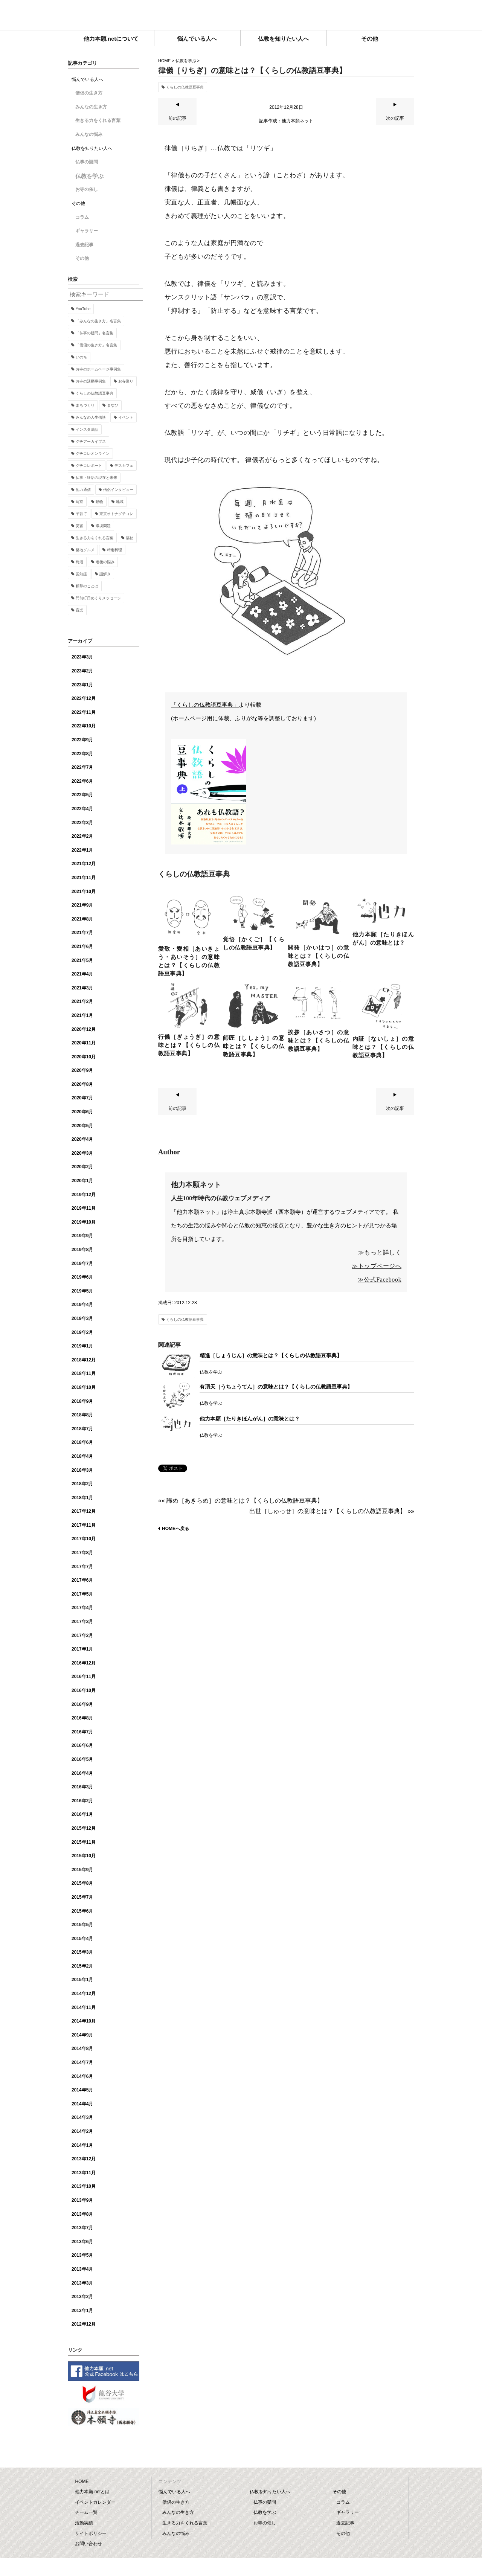 The width and height of the screenshot is (482, 2576). What do you see at coordinates (82, 1580) in the screenshot?
I see `2017年6月` at bounding box center [82, 1580].